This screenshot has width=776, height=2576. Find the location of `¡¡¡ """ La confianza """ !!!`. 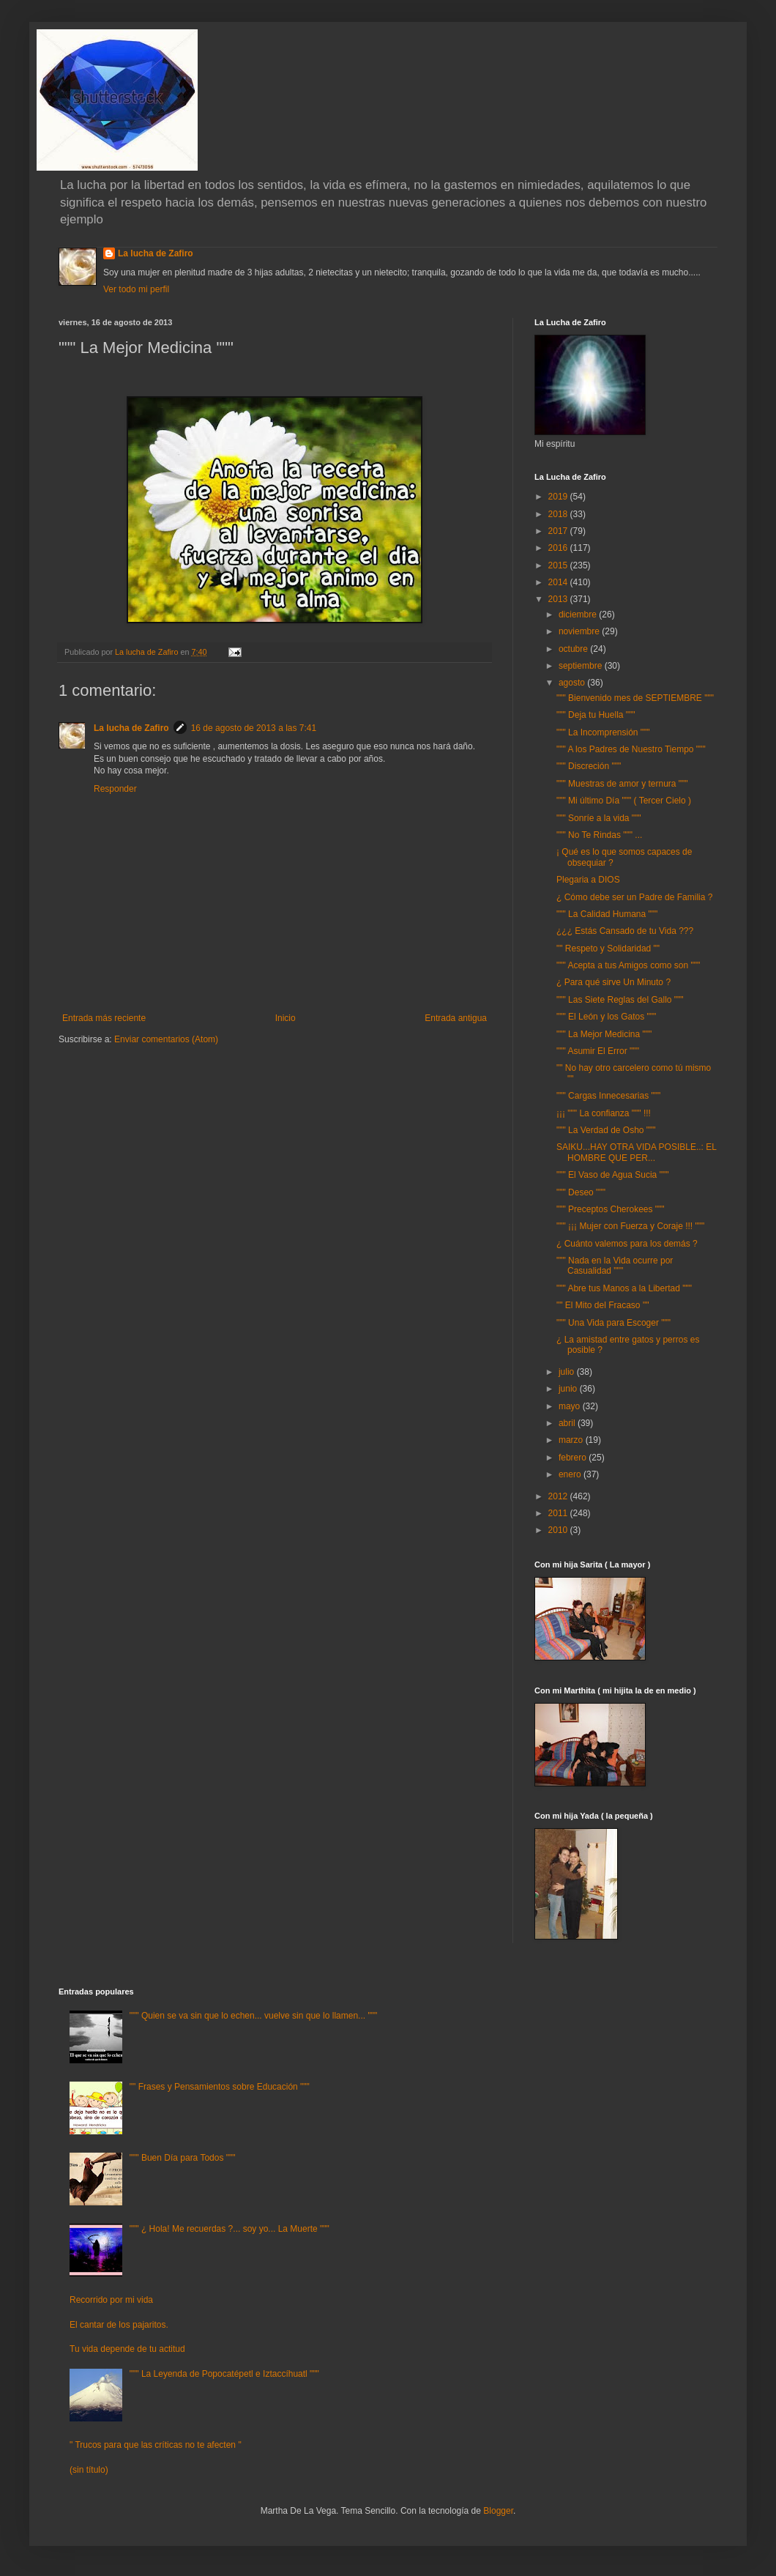

¡¡¡ """ La confianza """ !!! is located at coordinates (603, 1113).